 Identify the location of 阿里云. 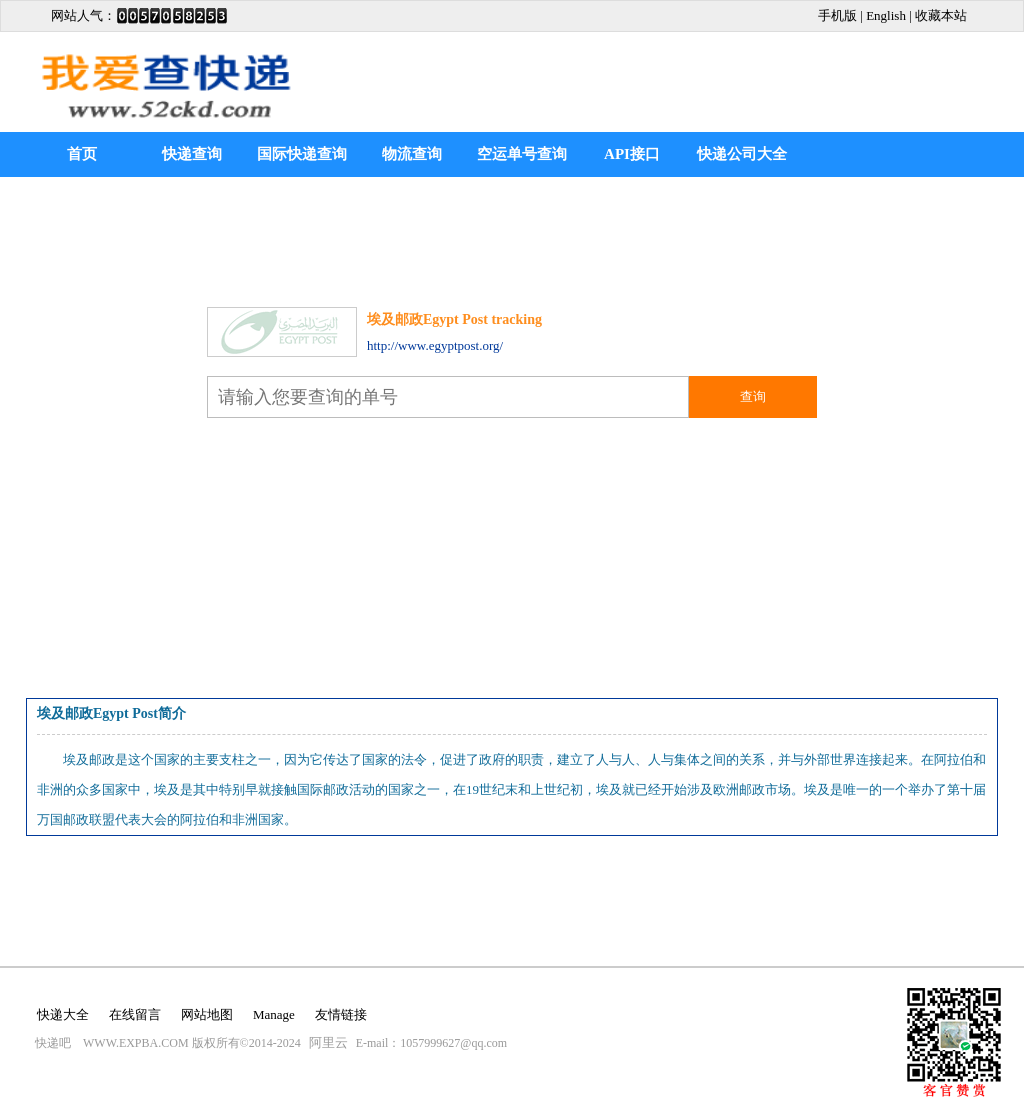
(328, 1042).